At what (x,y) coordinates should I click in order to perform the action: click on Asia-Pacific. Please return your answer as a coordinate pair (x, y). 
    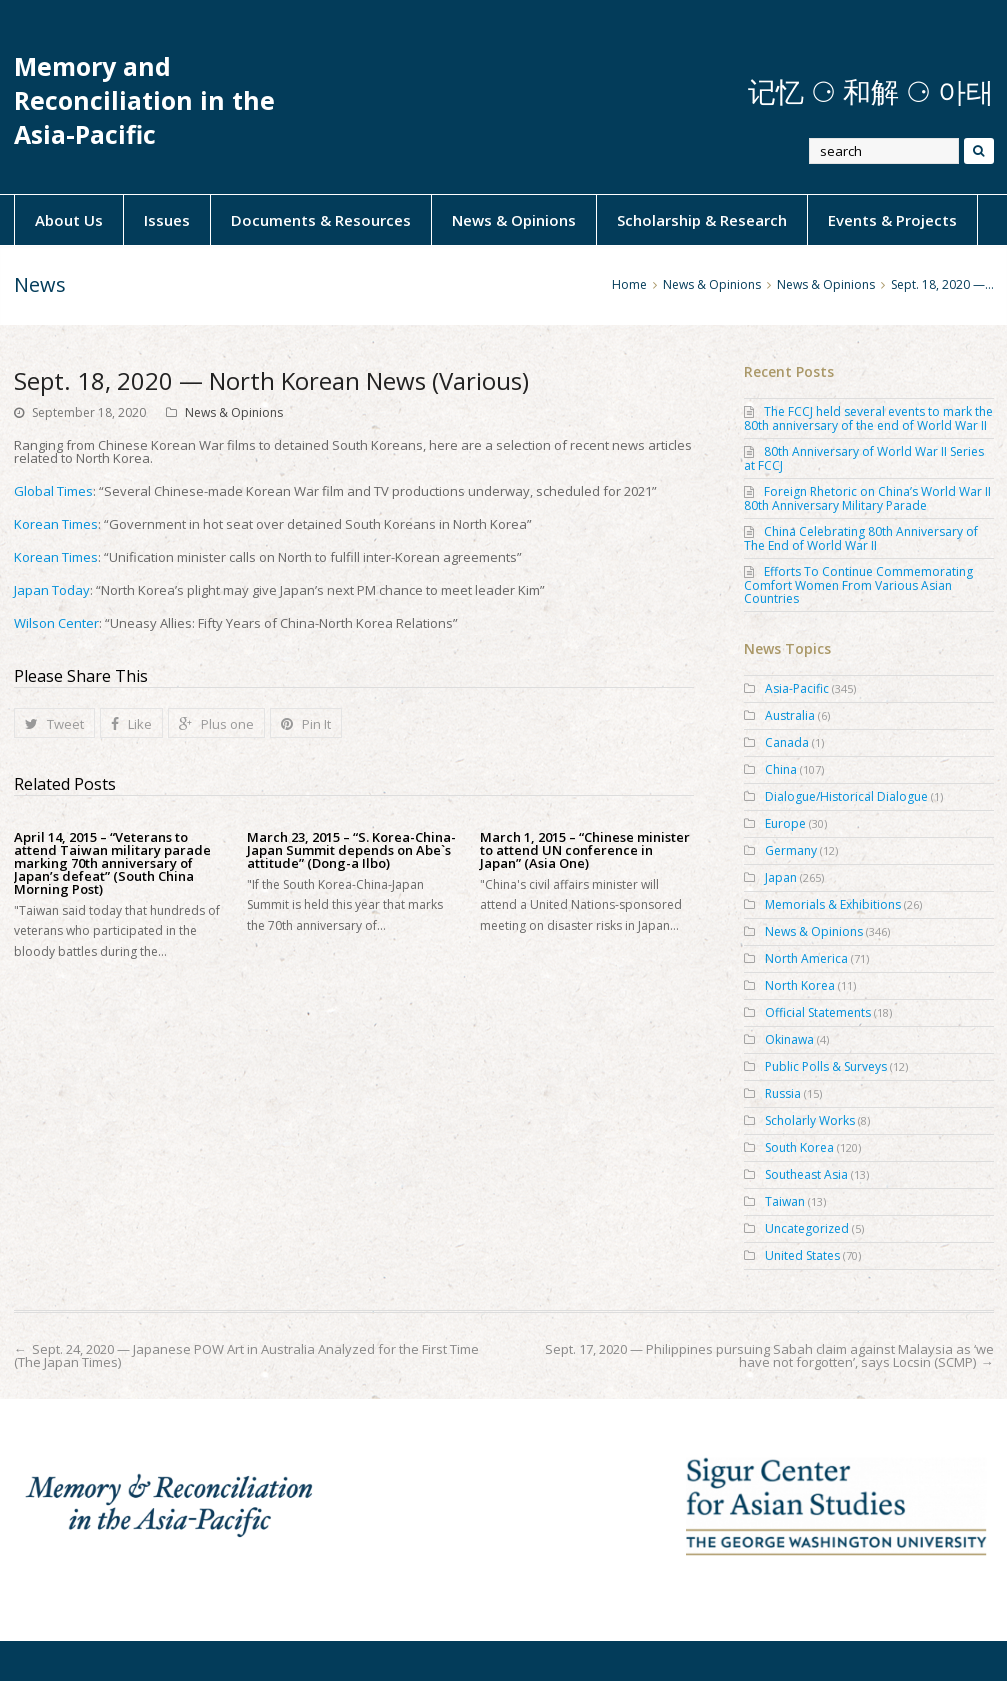
    Looking at the image, I should click on (797, 688).